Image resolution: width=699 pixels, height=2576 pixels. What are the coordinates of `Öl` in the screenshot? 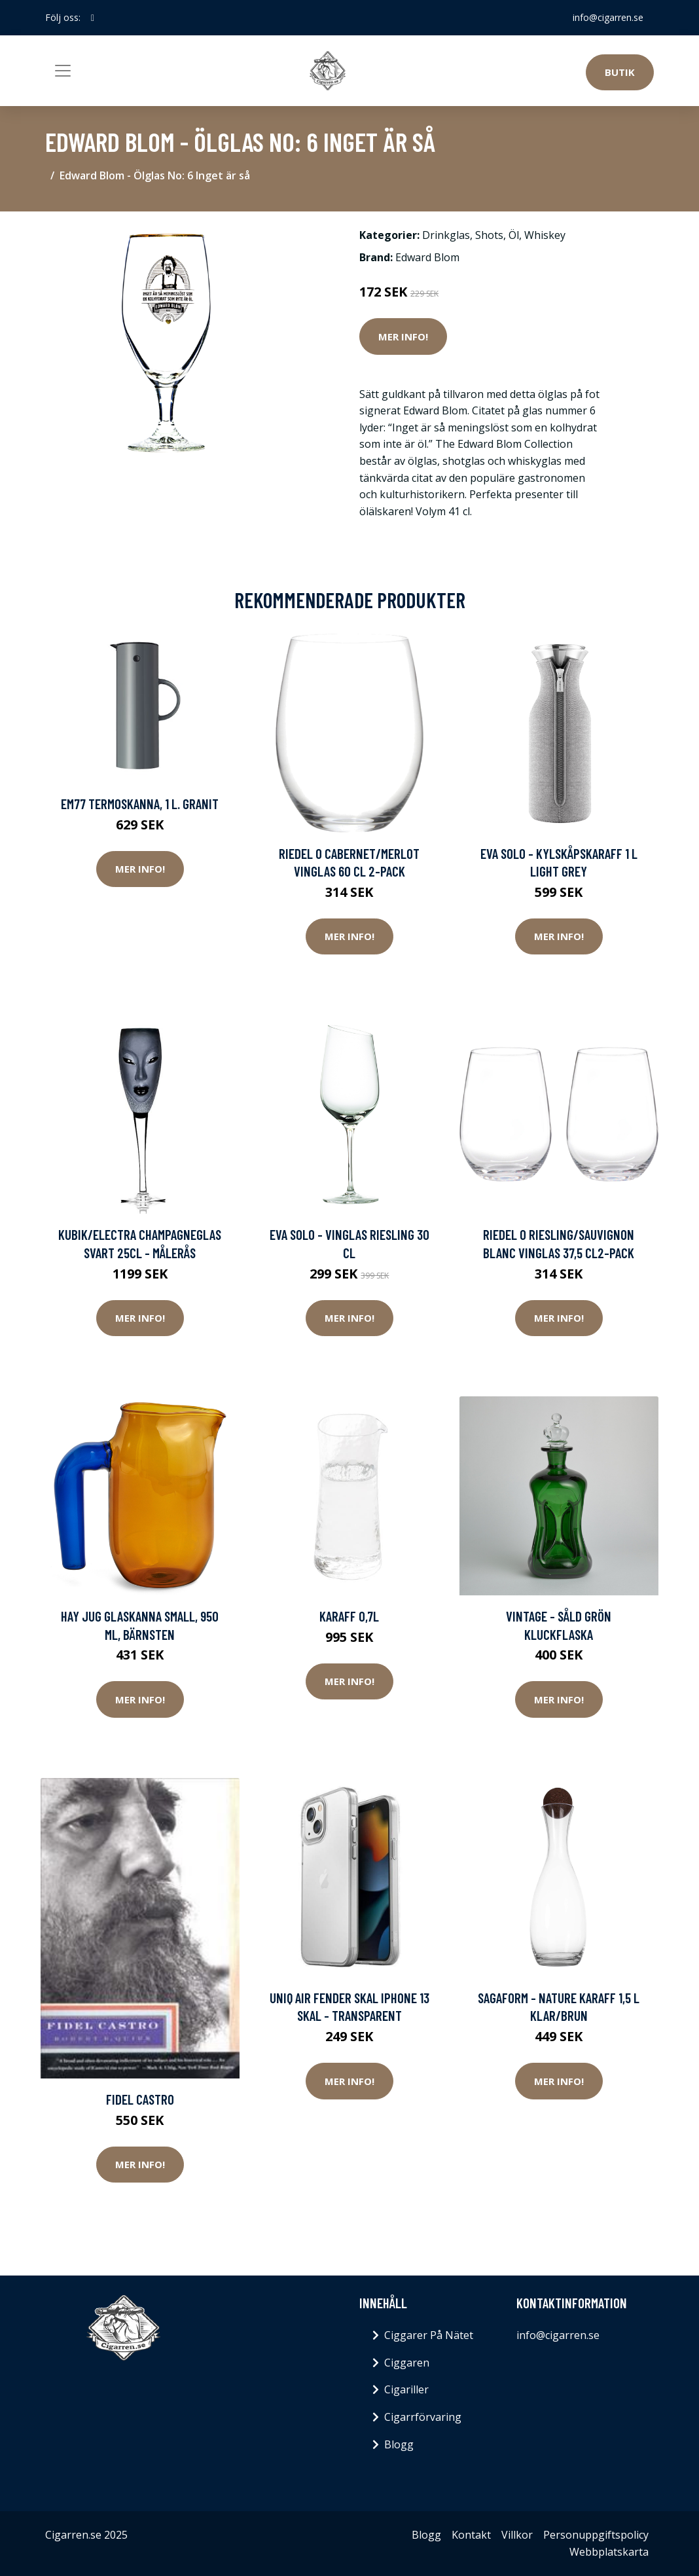 It's located at (514, 235).